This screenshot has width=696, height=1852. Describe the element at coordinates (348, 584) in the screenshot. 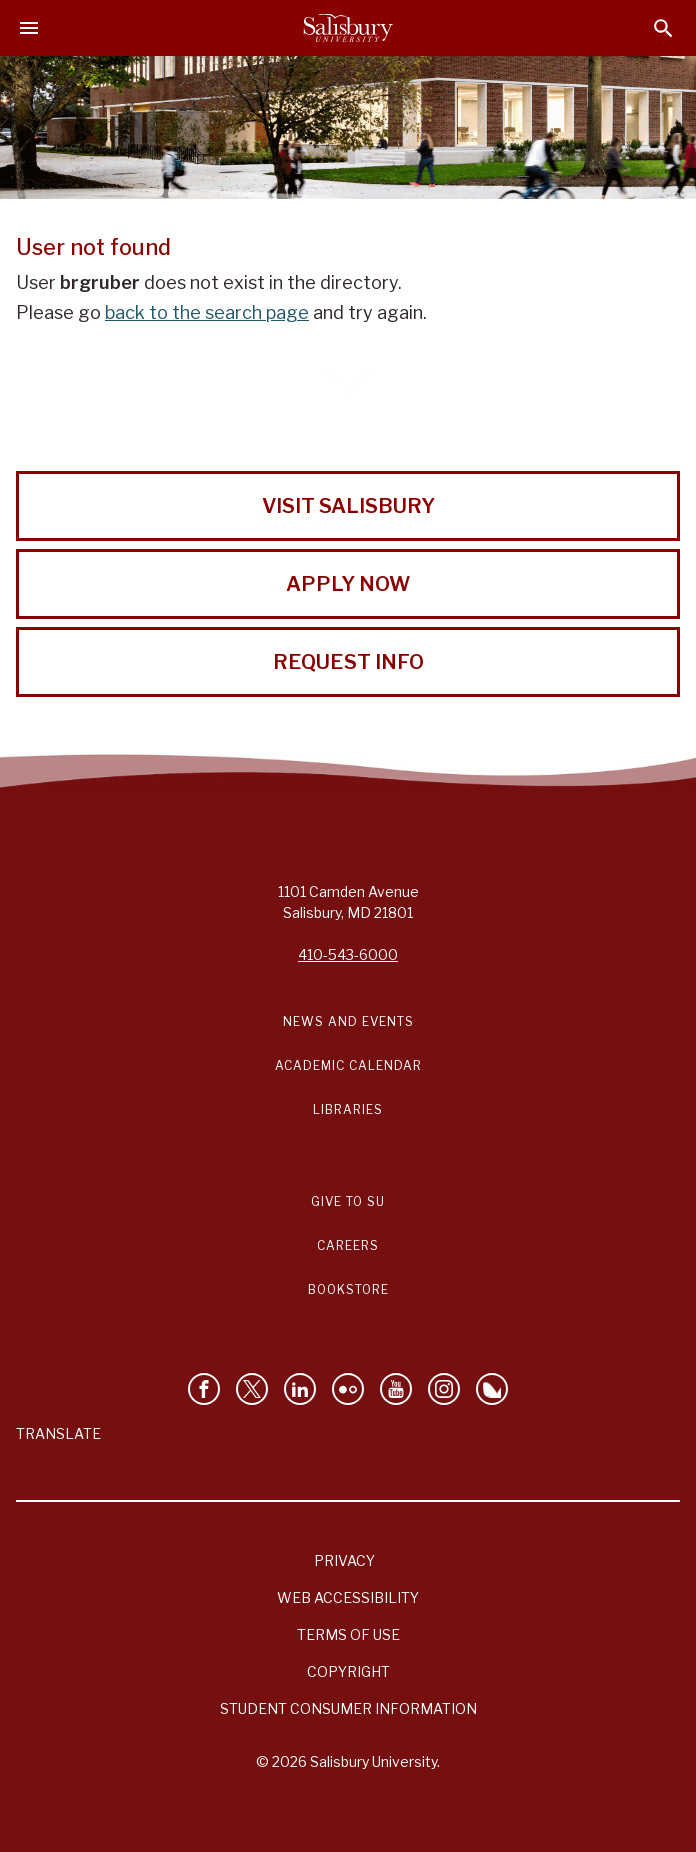

I see `Apply Now [Apply Now to Salisbury University!]` at that location.